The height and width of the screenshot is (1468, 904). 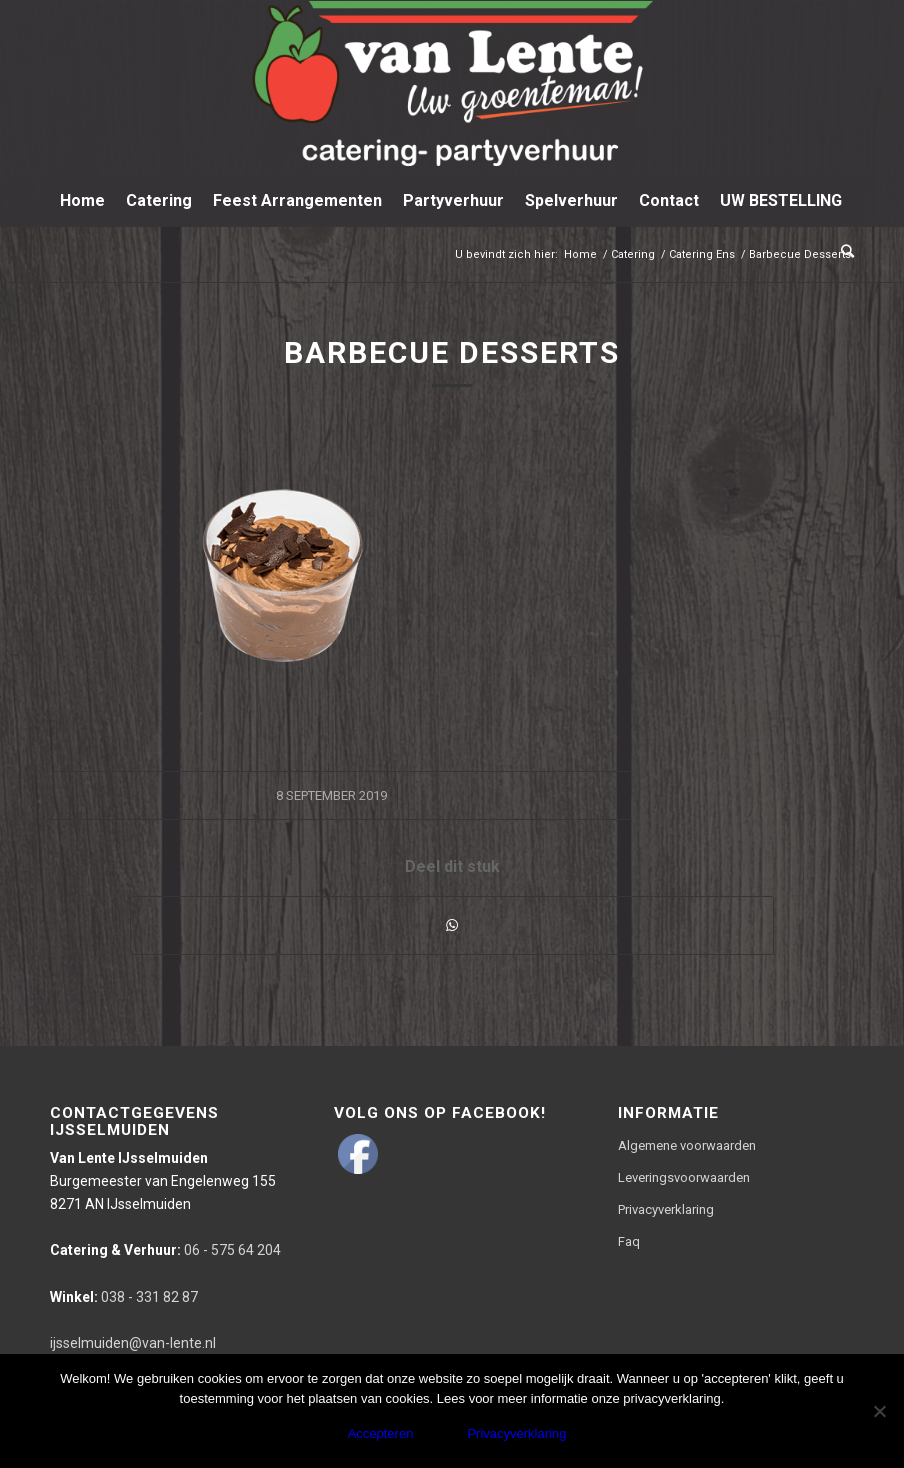 What do you see at coordinates (124, 1297) in the screenshot?
I see `038 - 331 82 87` at bounding box center [124, 1297].